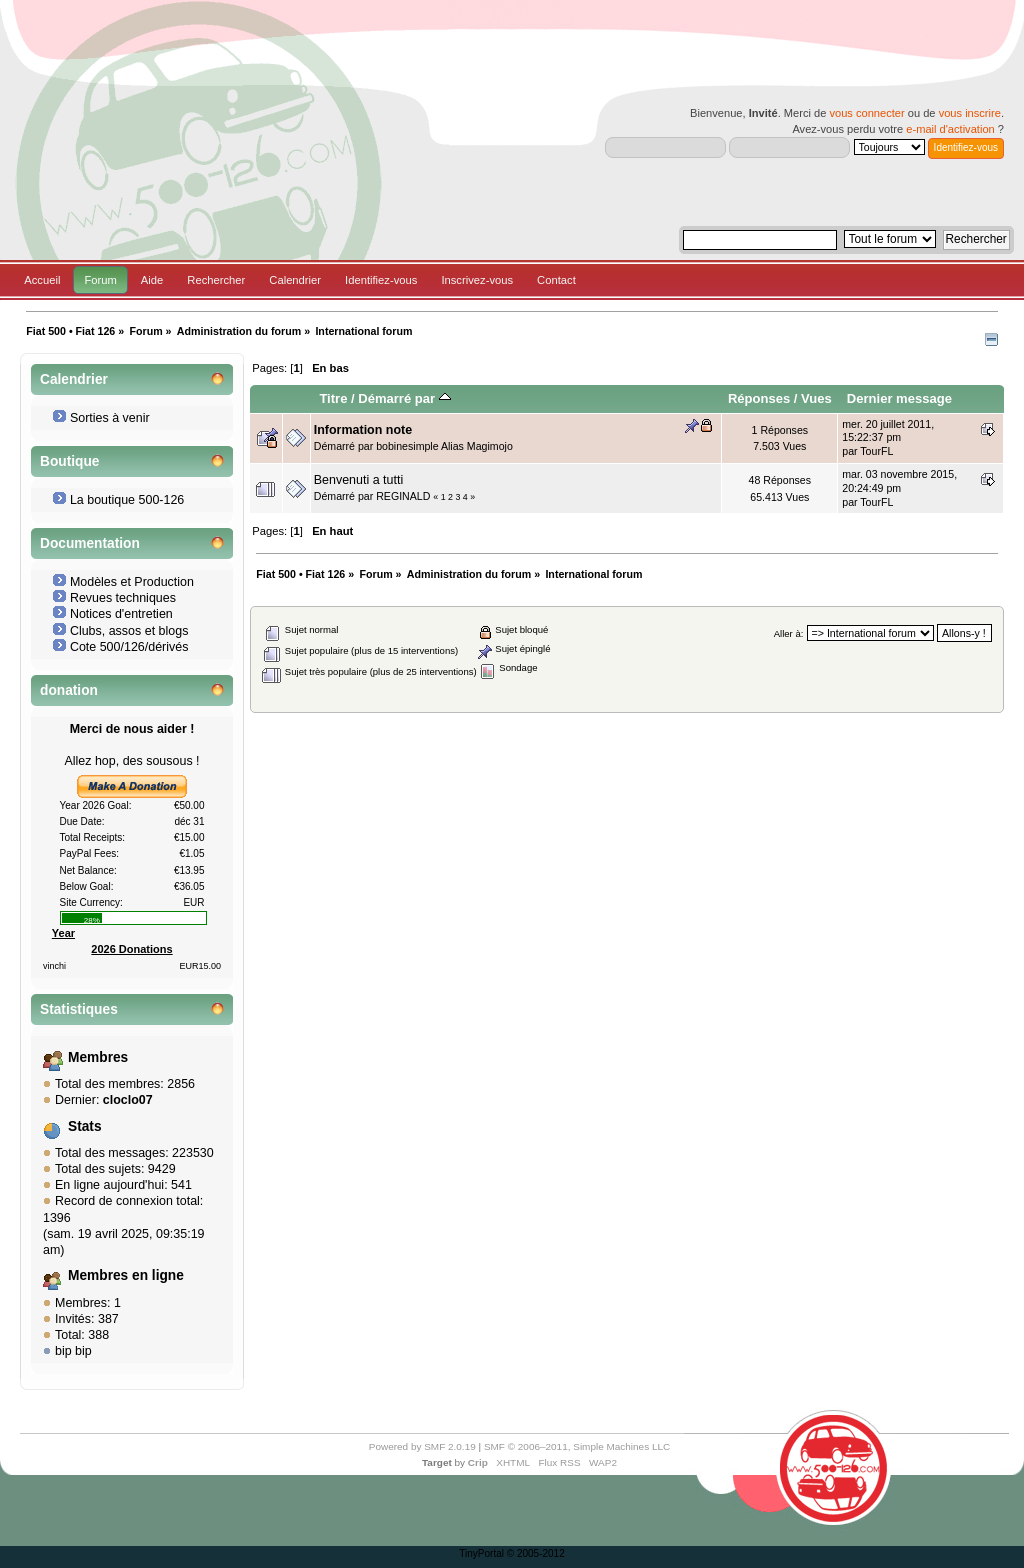 This screenshot has height=1568, width=1024. What do you see at coordinates (816, 398) in the screenshot?
I see `Vues` at bounding box center [816, 398].